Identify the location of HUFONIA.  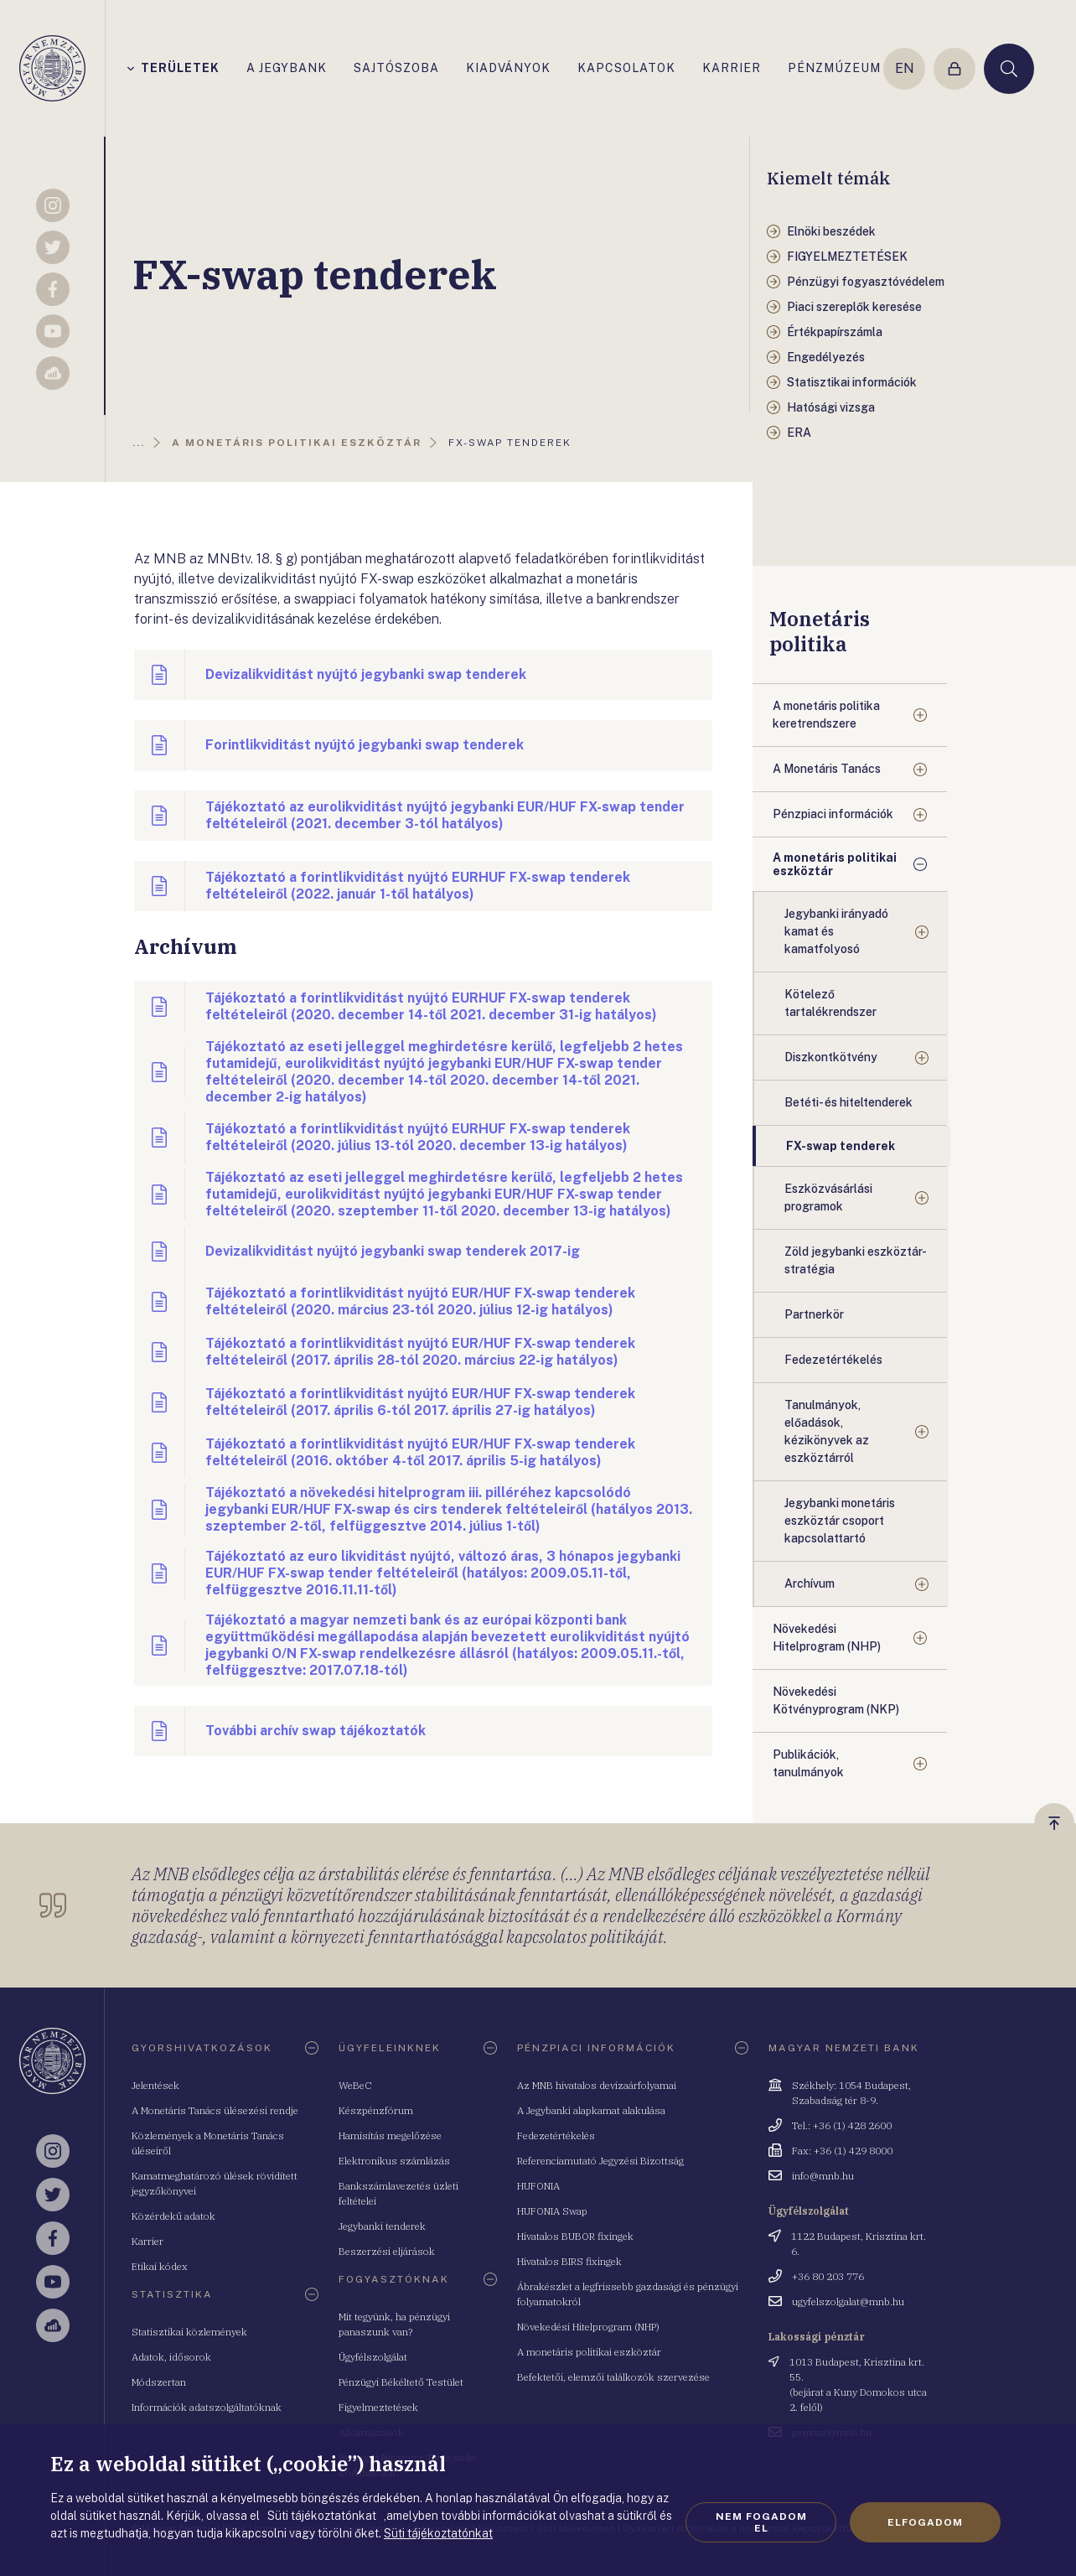
(538, 2185).